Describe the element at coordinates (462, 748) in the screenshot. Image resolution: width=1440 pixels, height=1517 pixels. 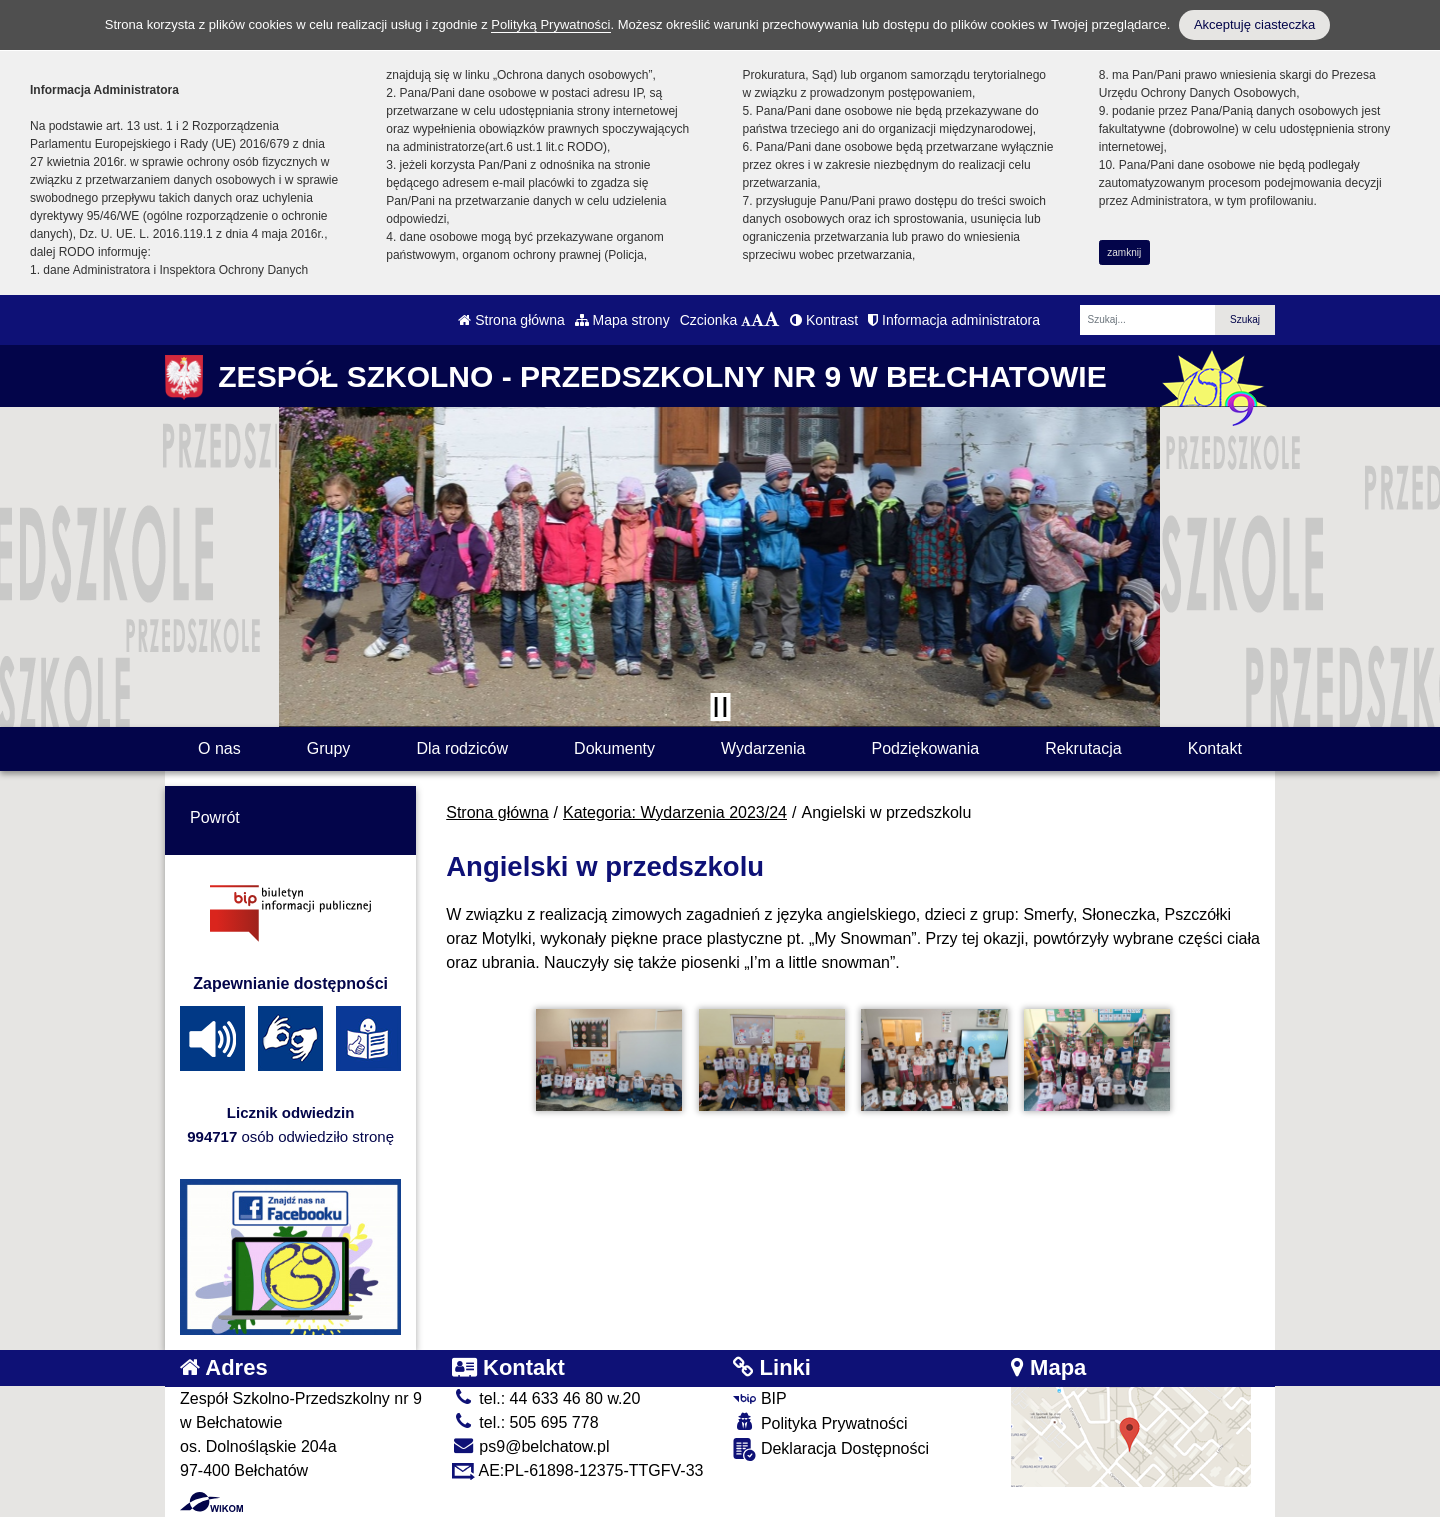
I see `Dla rodziców` at that location.